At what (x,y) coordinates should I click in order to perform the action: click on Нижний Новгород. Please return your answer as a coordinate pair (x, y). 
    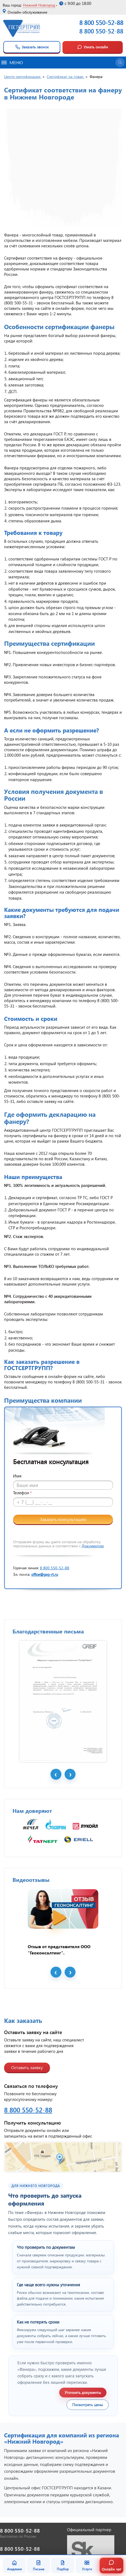
    Looking at the image, I should click on (39, 5).